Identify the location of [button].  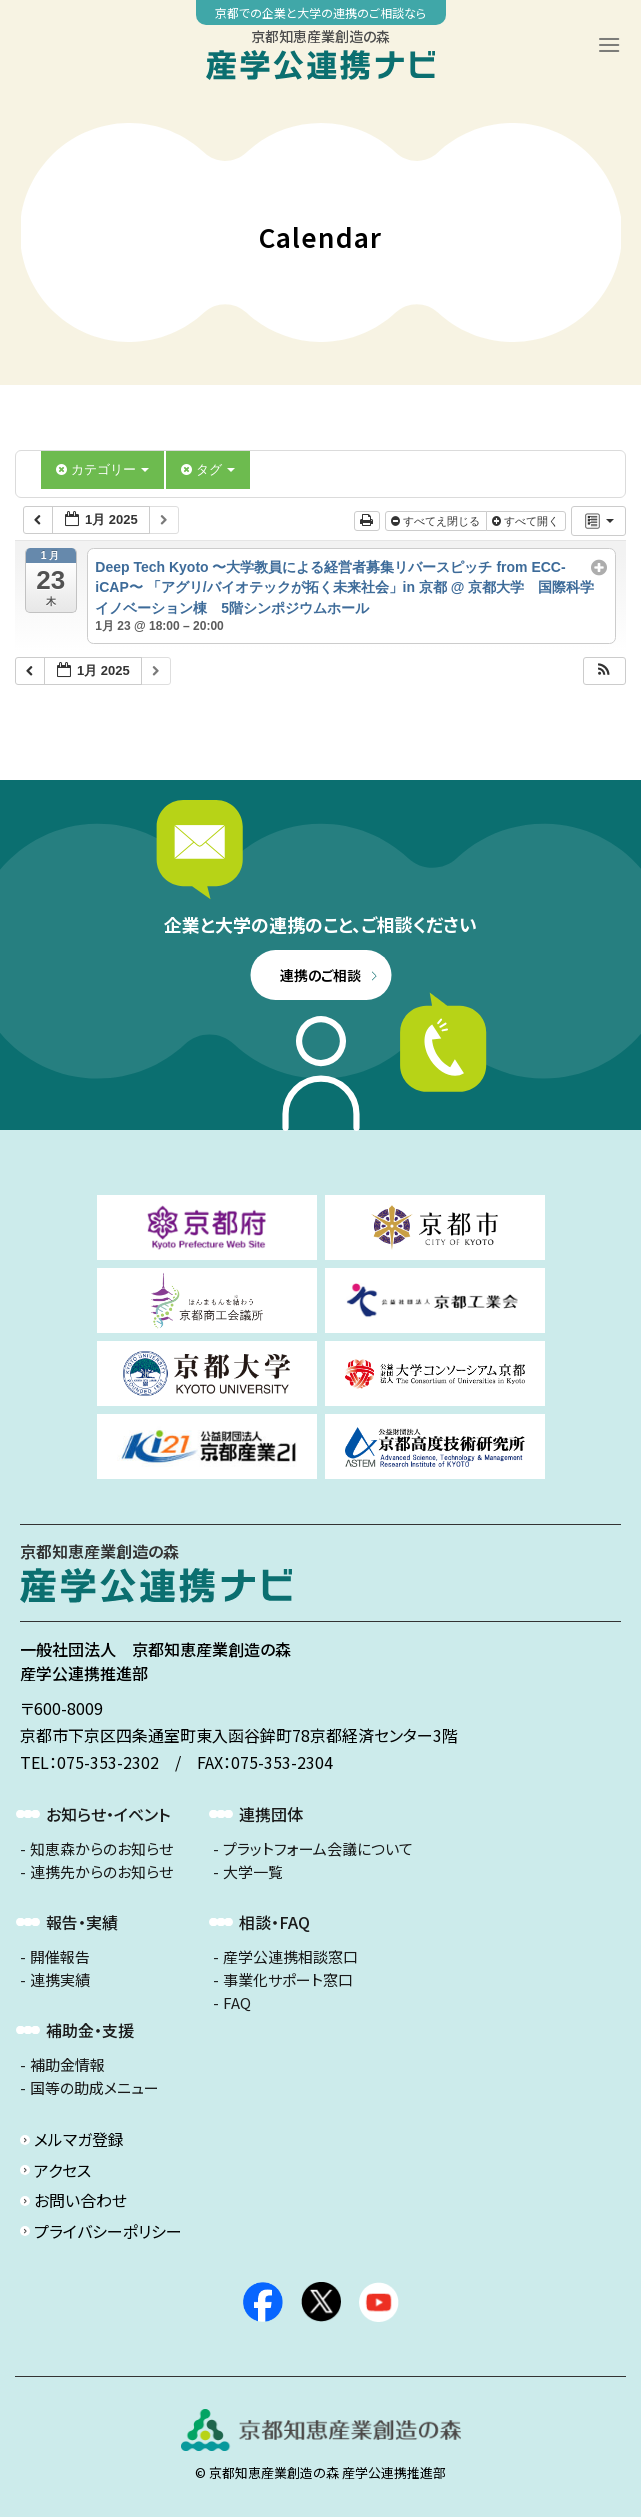
(604, 671).